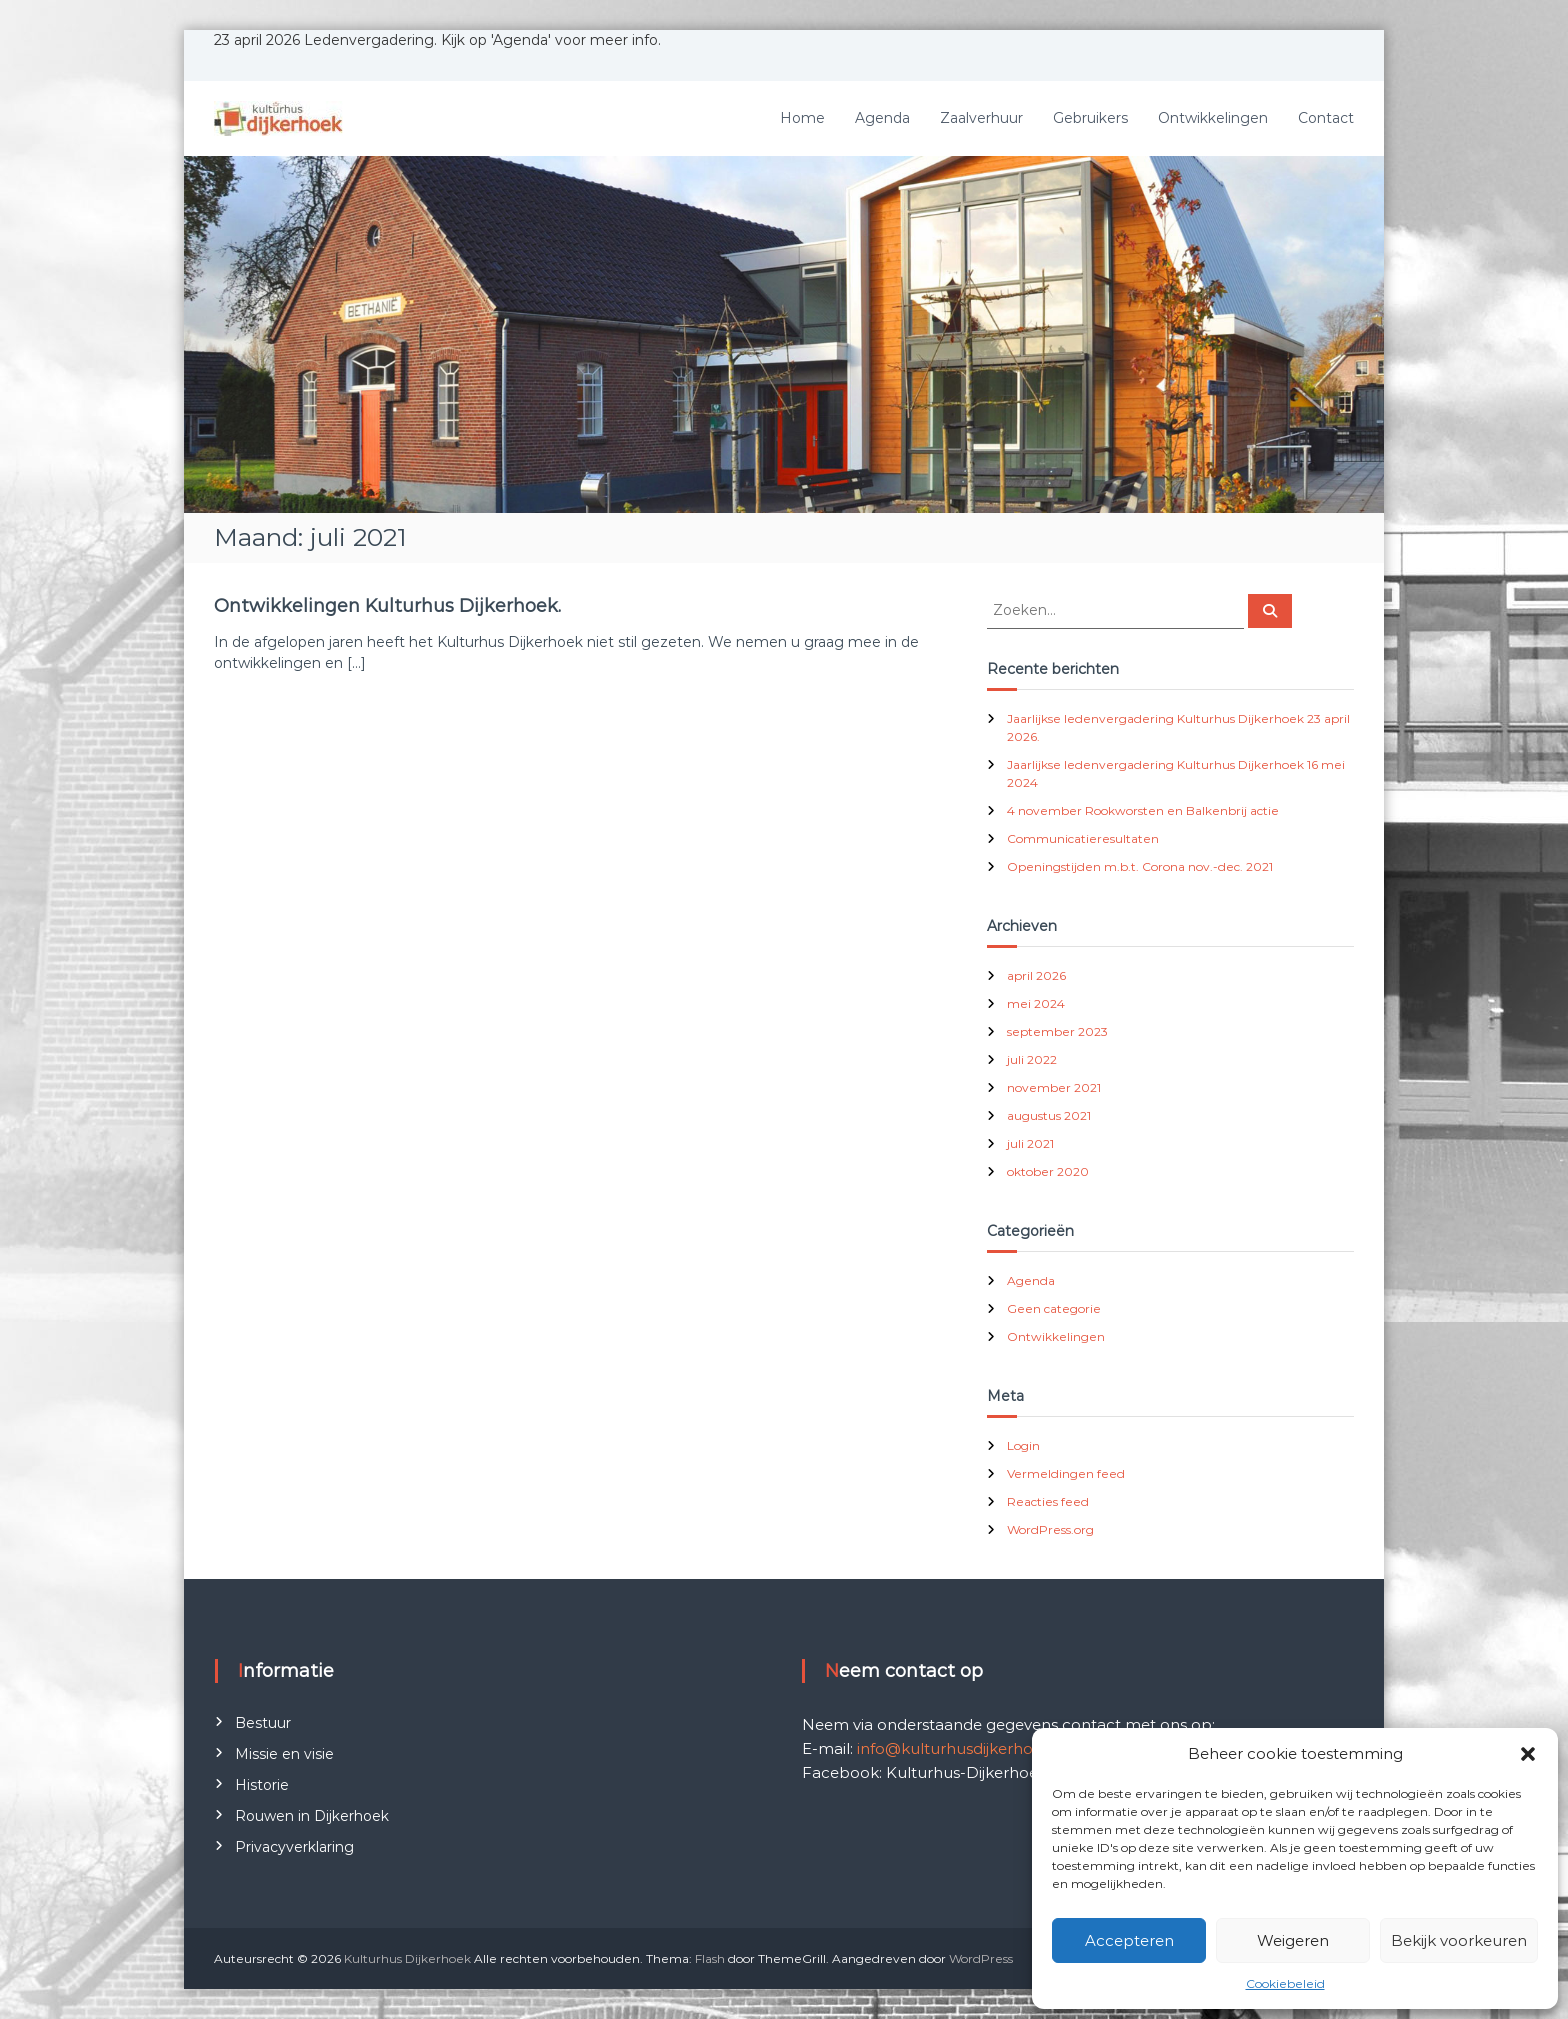 This screenshot has height=2019, width=1568. Describe the element at coordinates (262, 1785) in the screenshot. I see `Historie` at that location.